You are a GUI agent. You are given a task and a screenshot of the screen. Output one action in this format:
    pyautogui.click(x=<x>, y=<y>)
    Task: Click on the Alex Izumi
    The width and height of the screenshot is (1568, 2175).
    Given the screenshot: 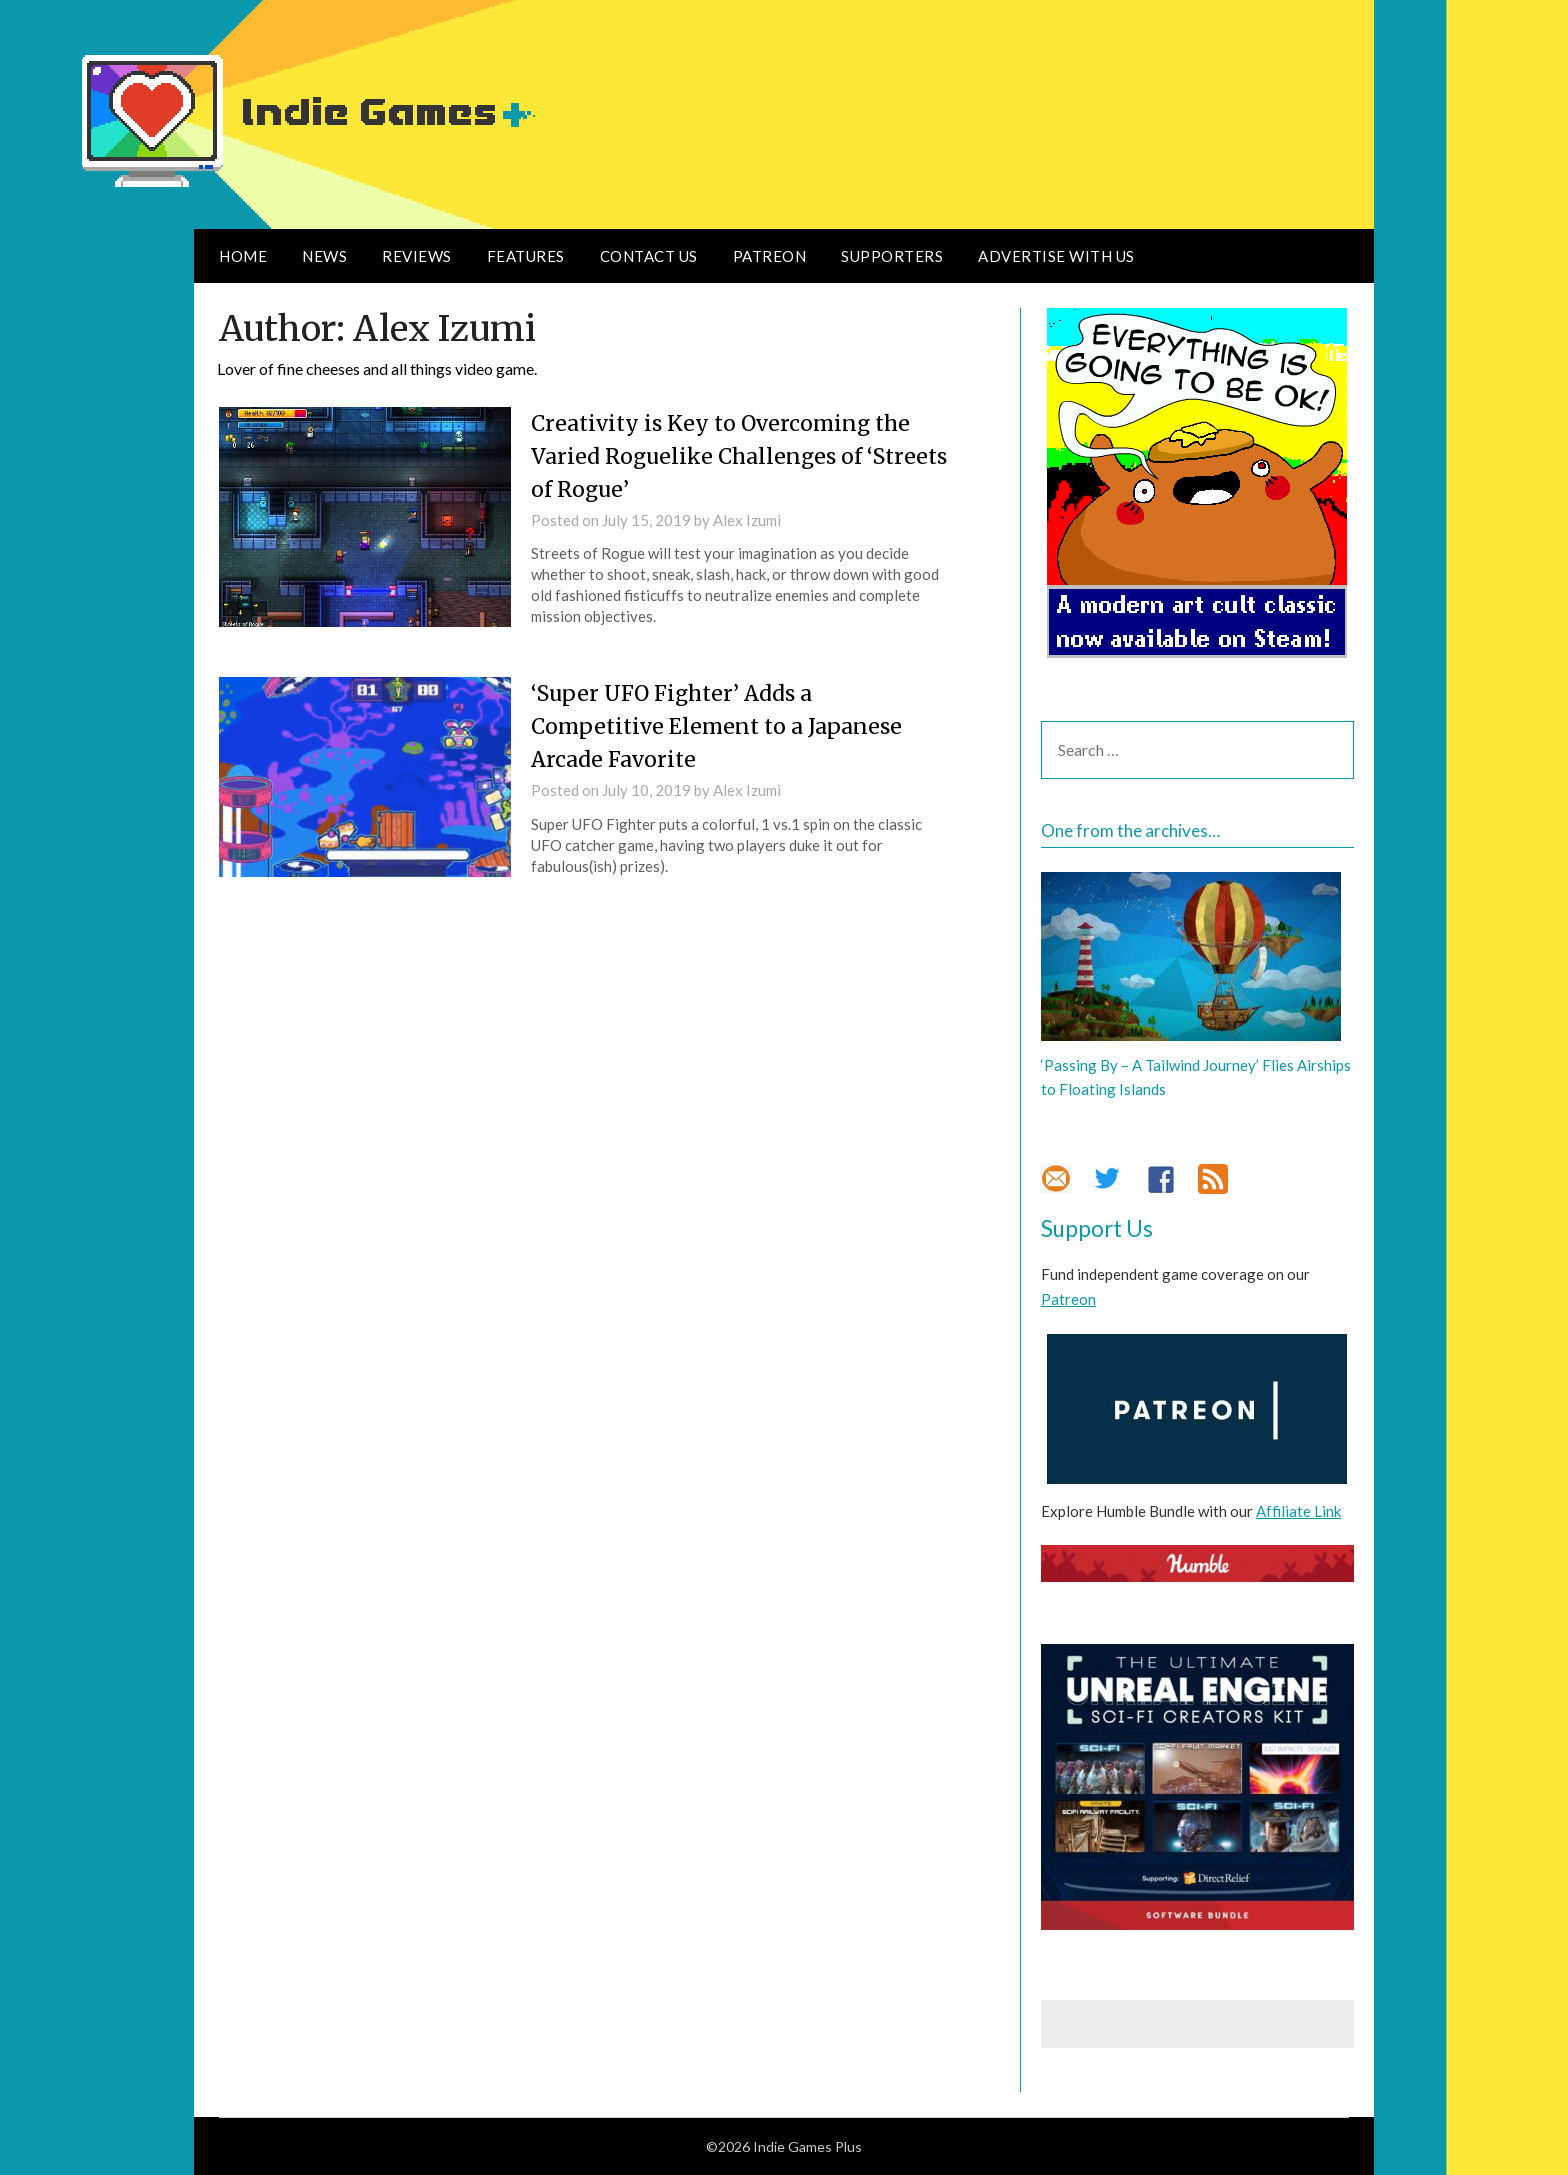 What is the action you would take?
    pyautogui.click(x=747, y=520)
    